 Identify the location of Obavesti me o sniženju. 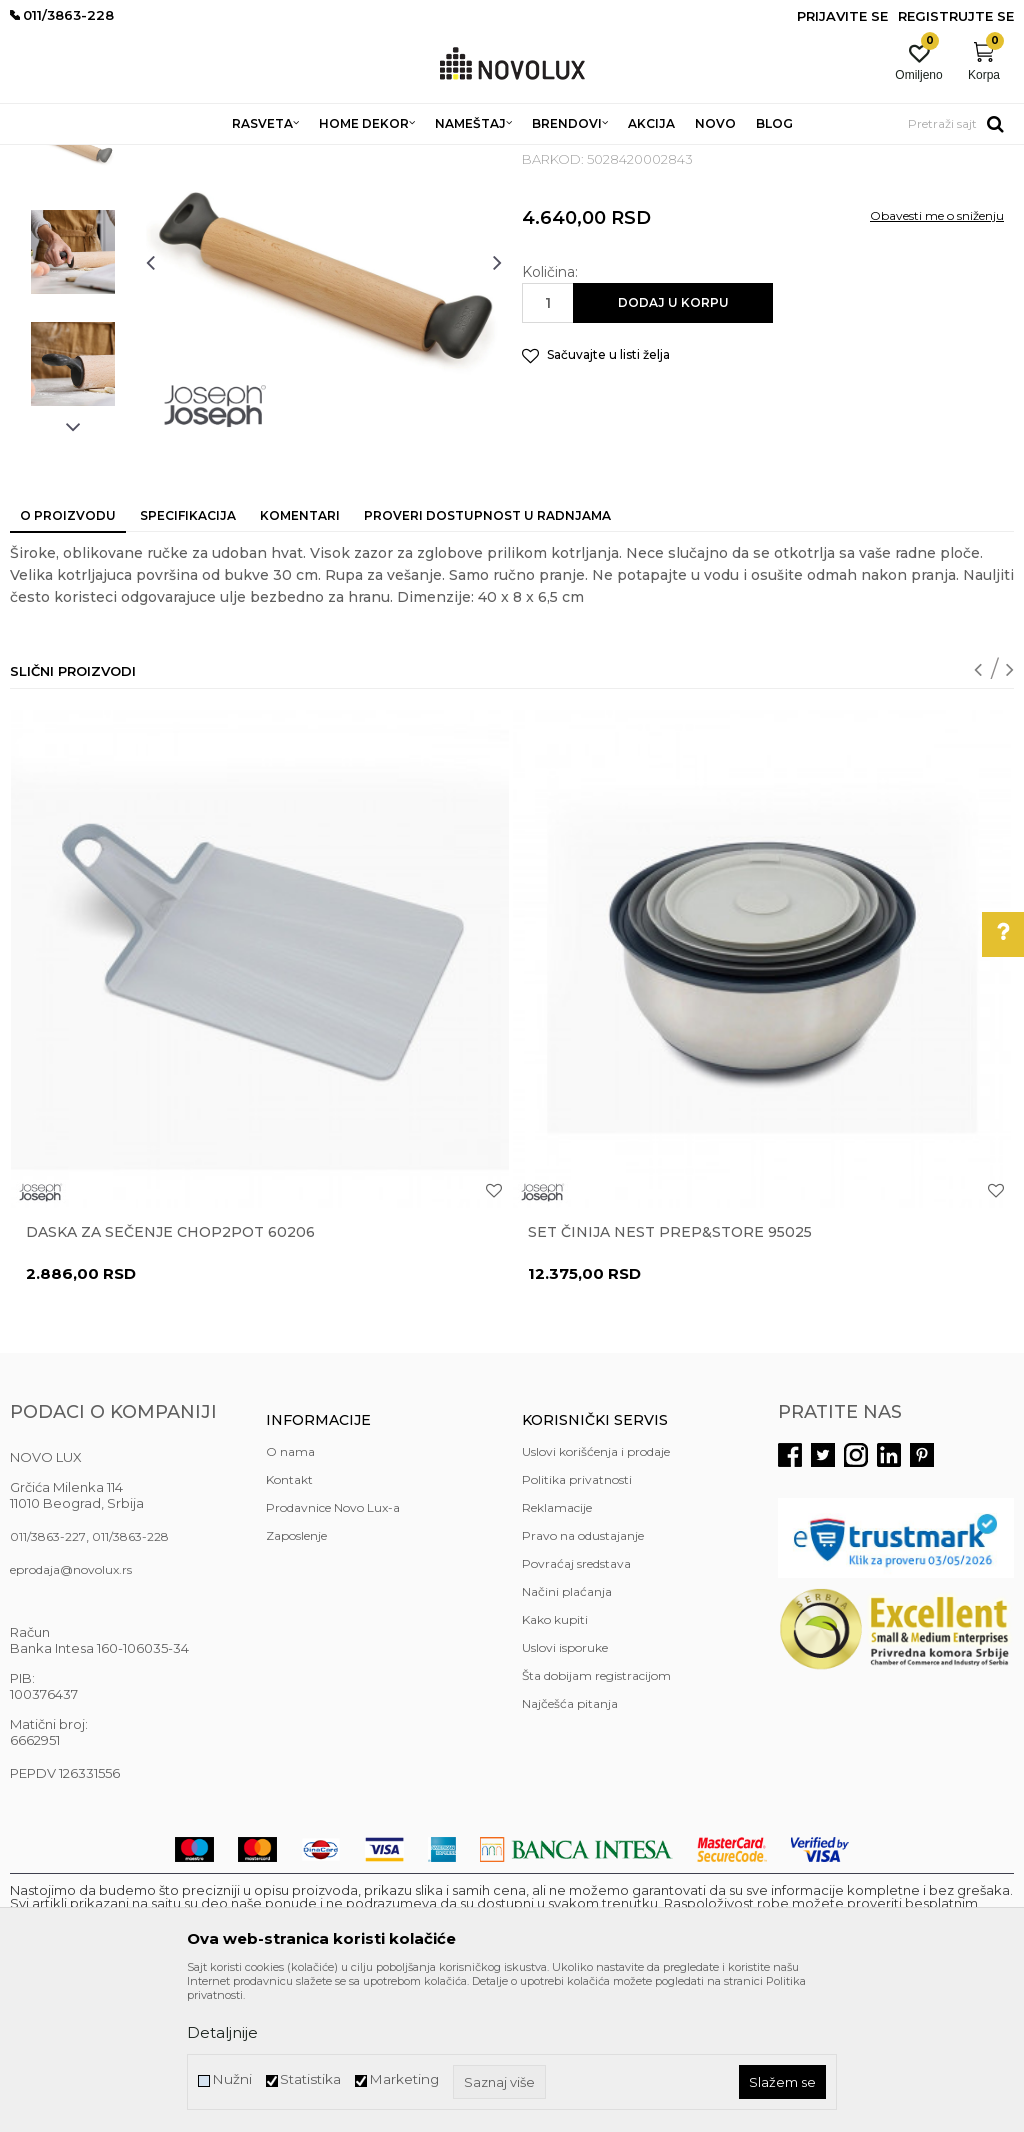
(937, 360).